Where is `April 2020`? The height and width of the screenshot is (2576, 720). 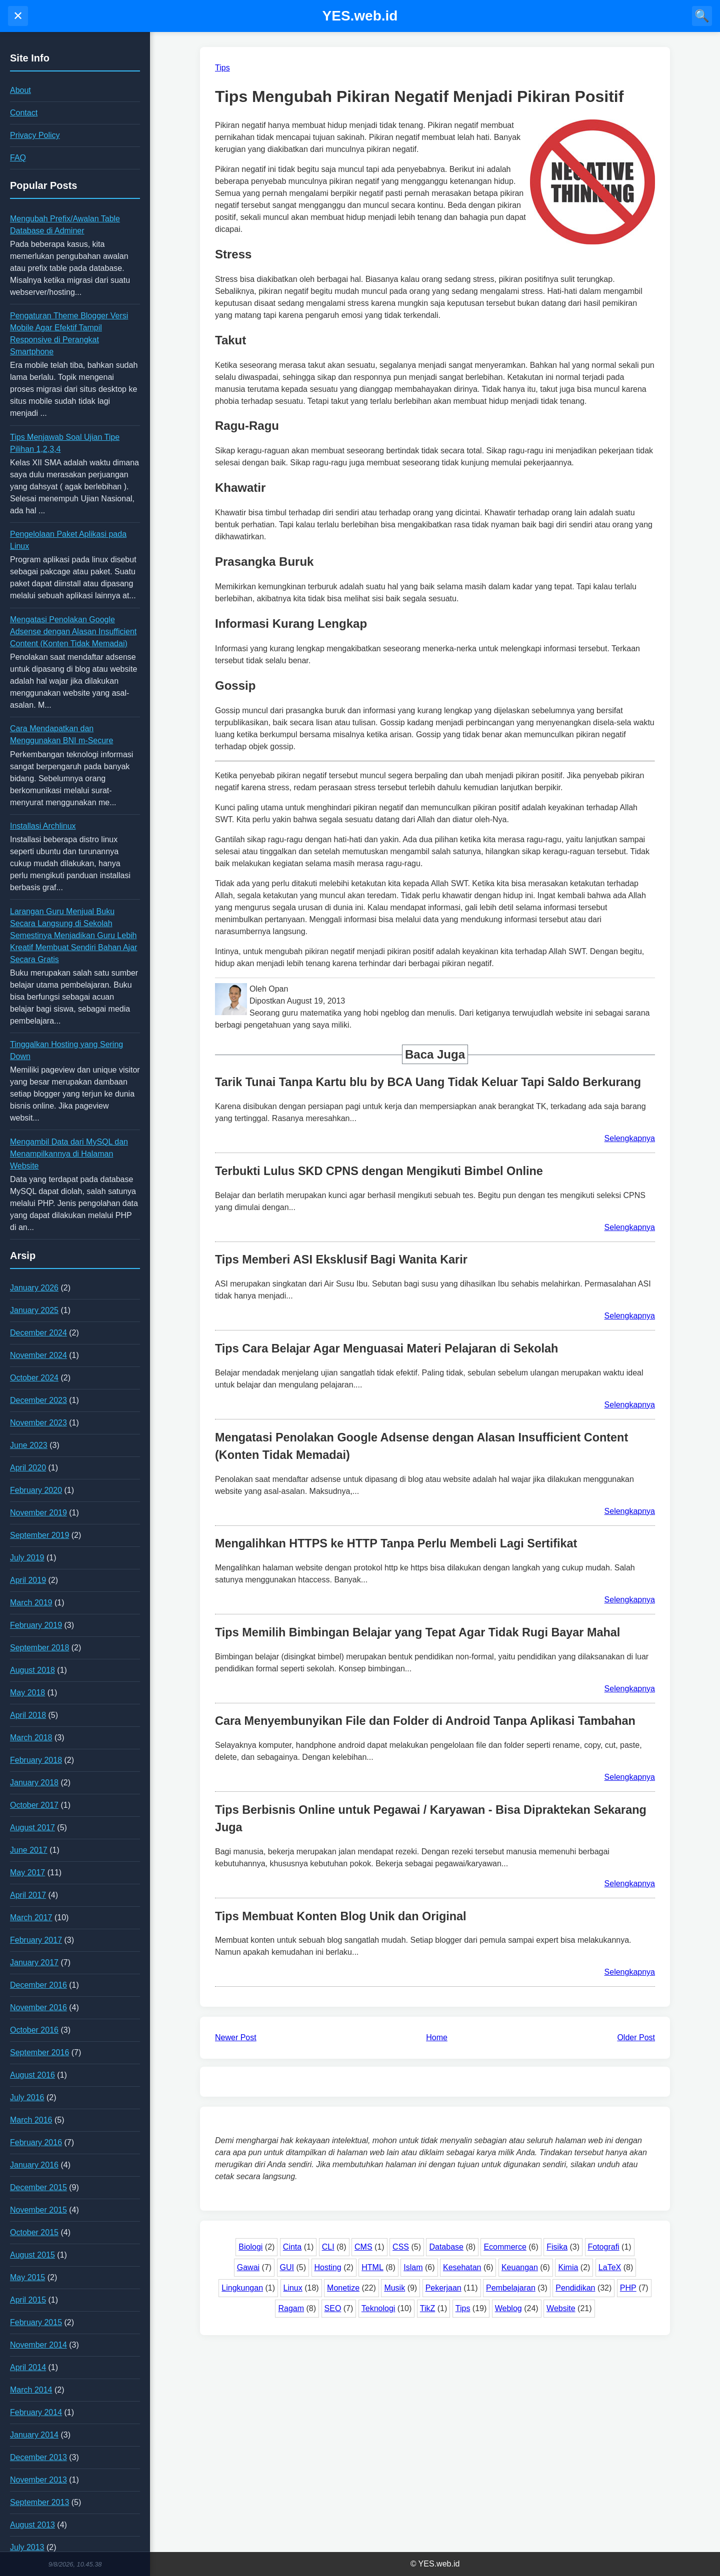 April 2020 is located at coordinates (28, 1467).